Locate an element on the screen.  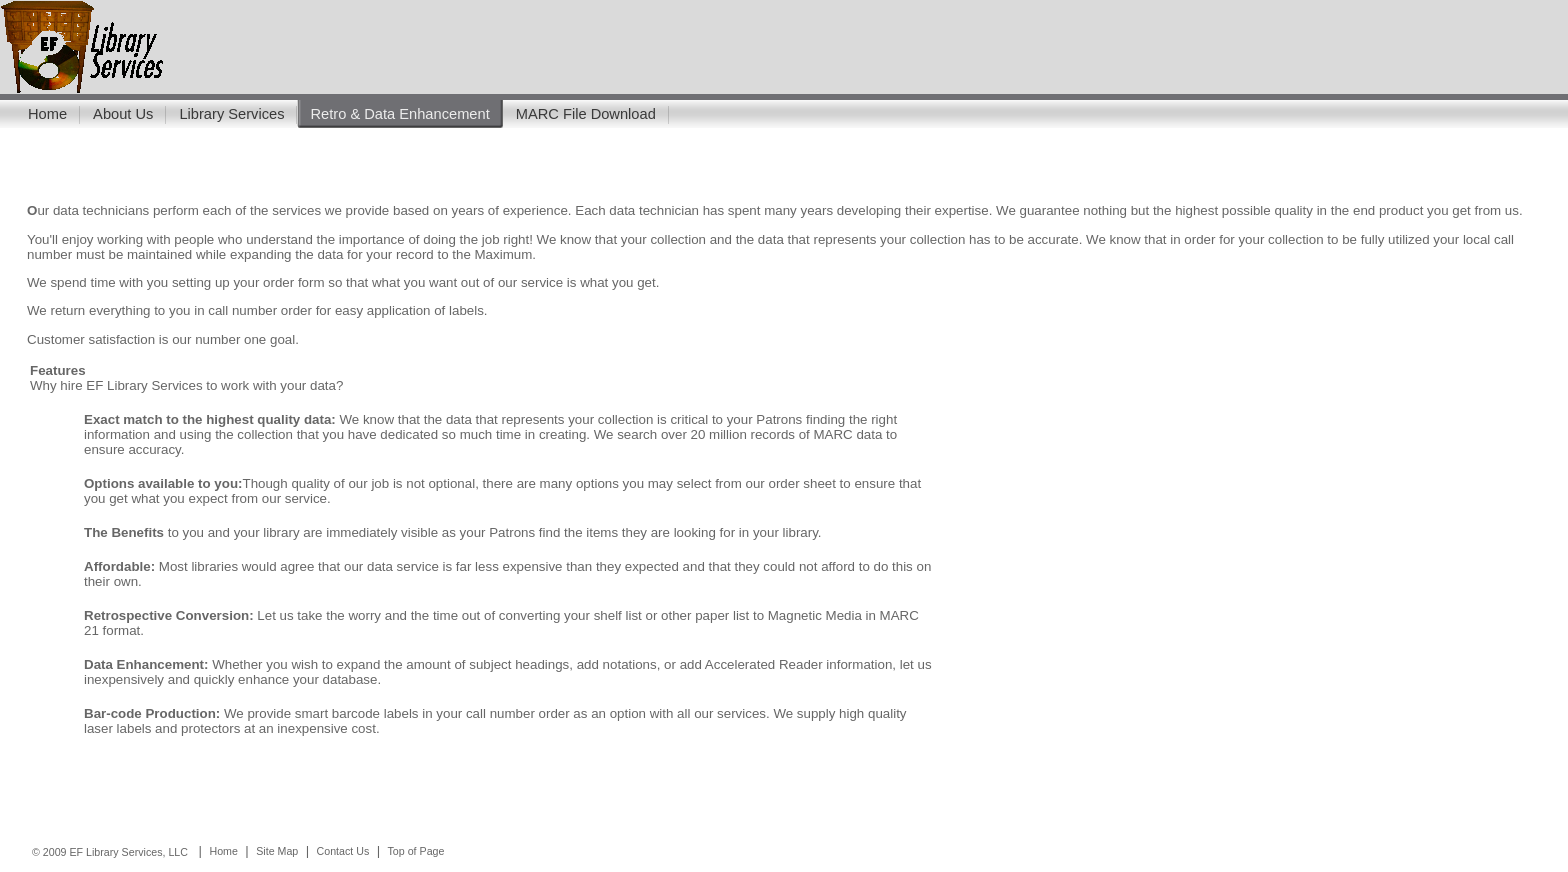
Top of Page is located at coordinates (416, 851).